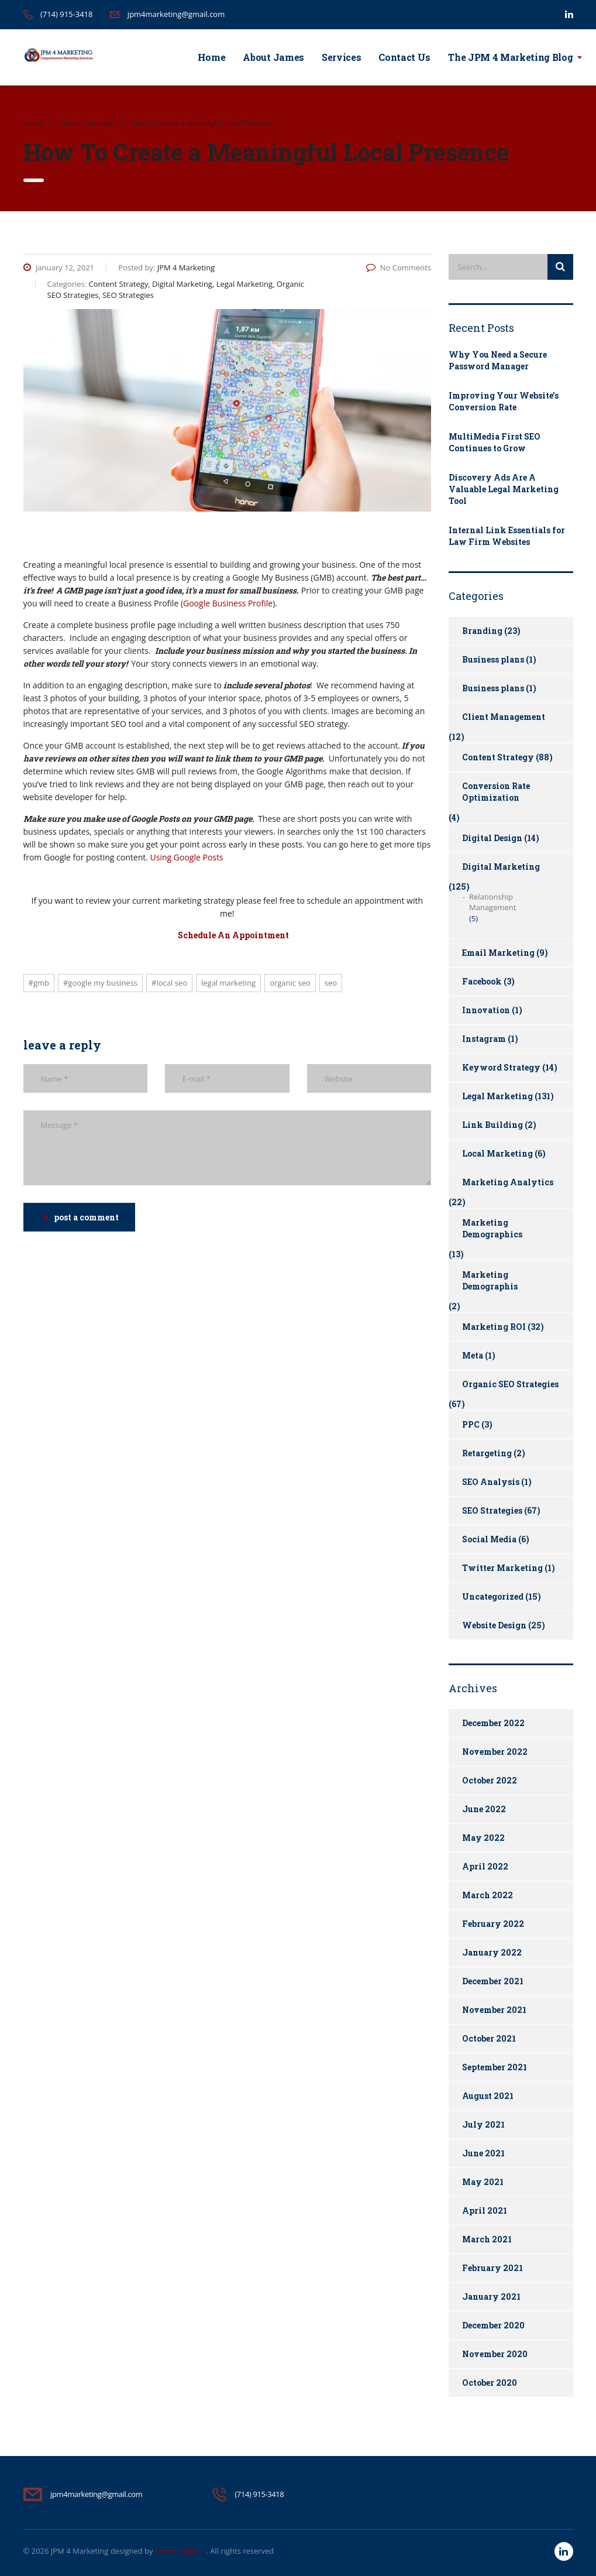  I want to click on Organic SEO, so click(290, 982).